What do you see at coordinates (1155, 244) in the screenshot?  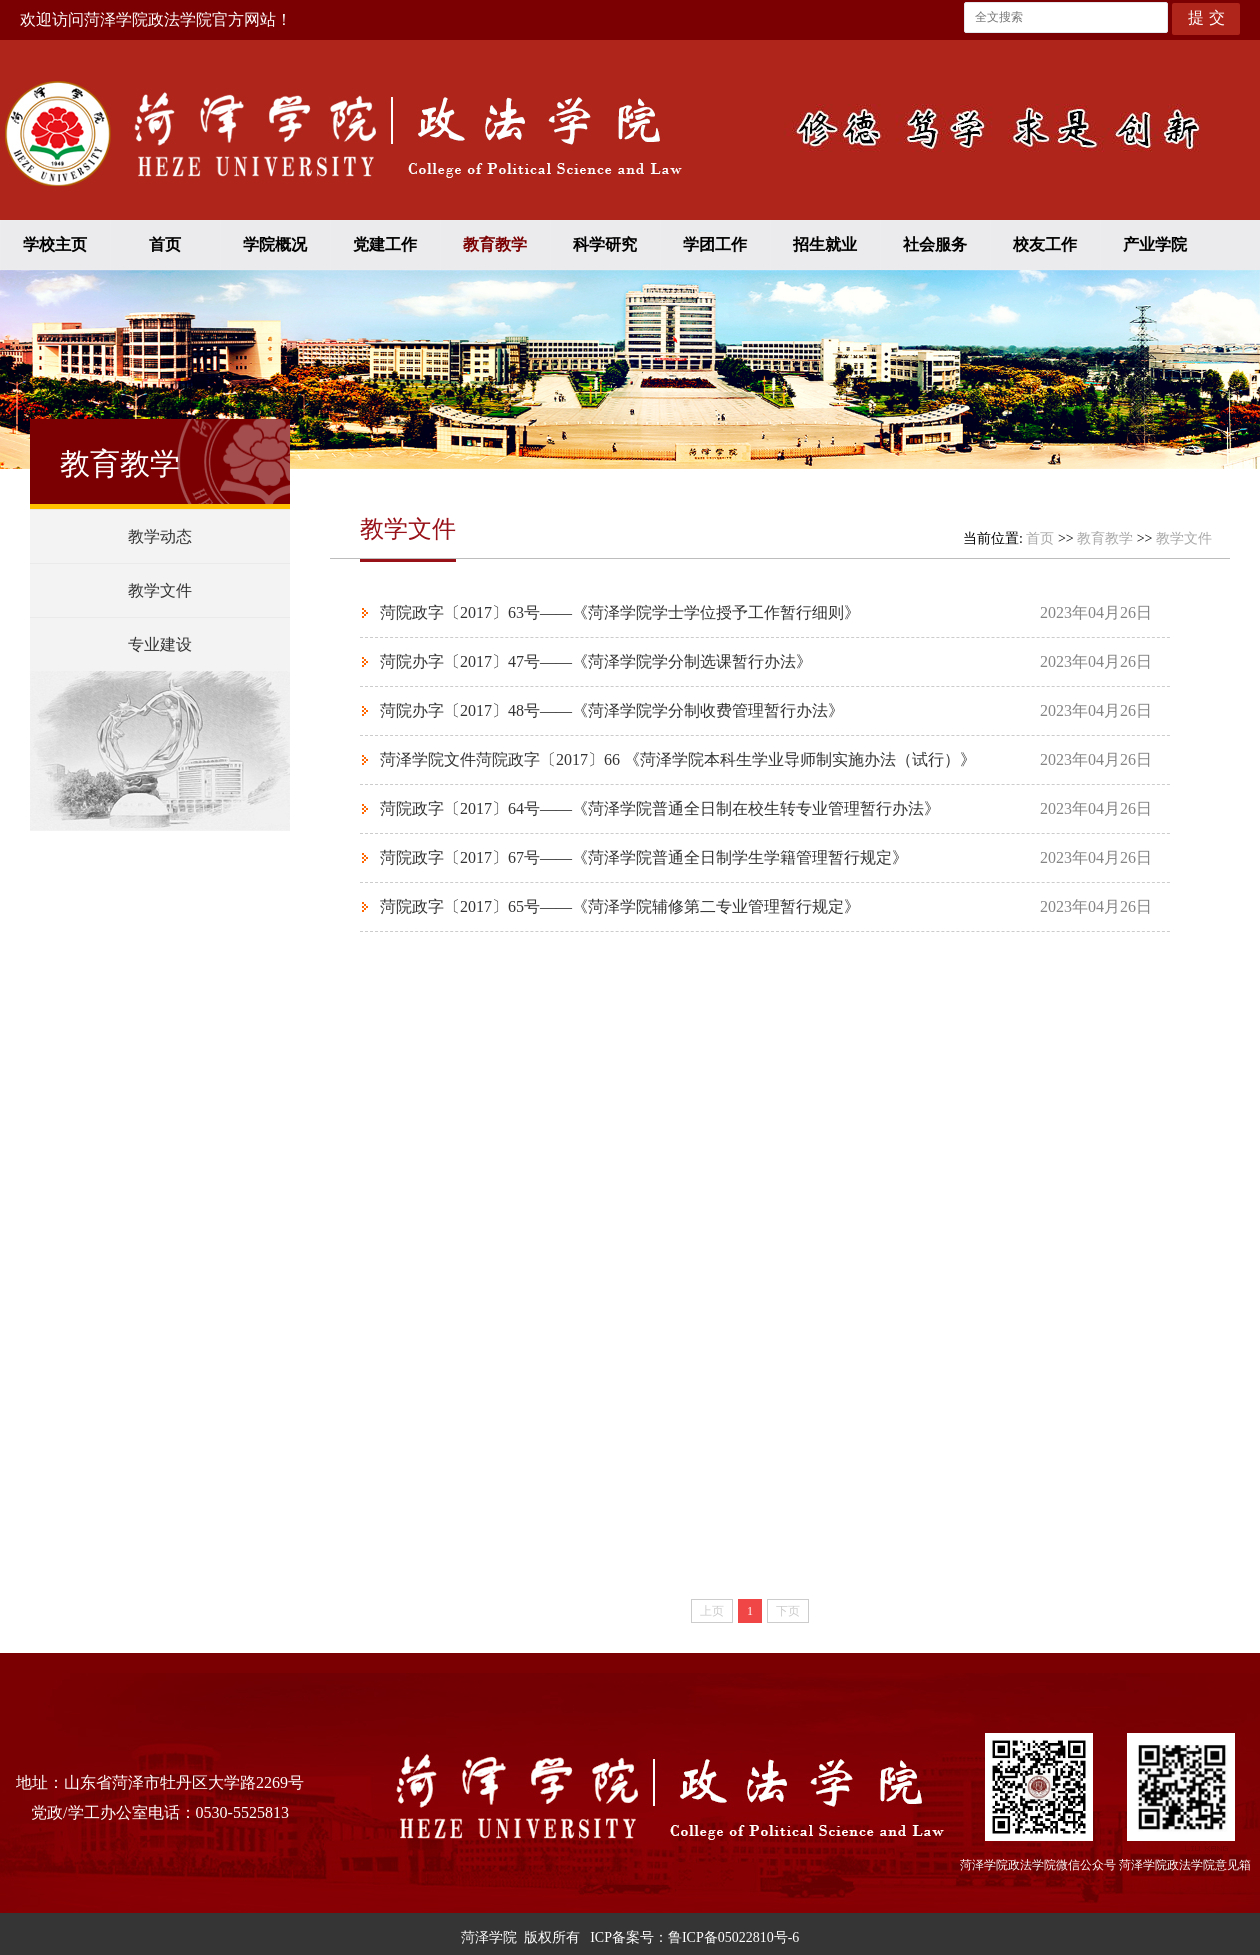 I see `产业学院` at bounding box center [1155, 244].